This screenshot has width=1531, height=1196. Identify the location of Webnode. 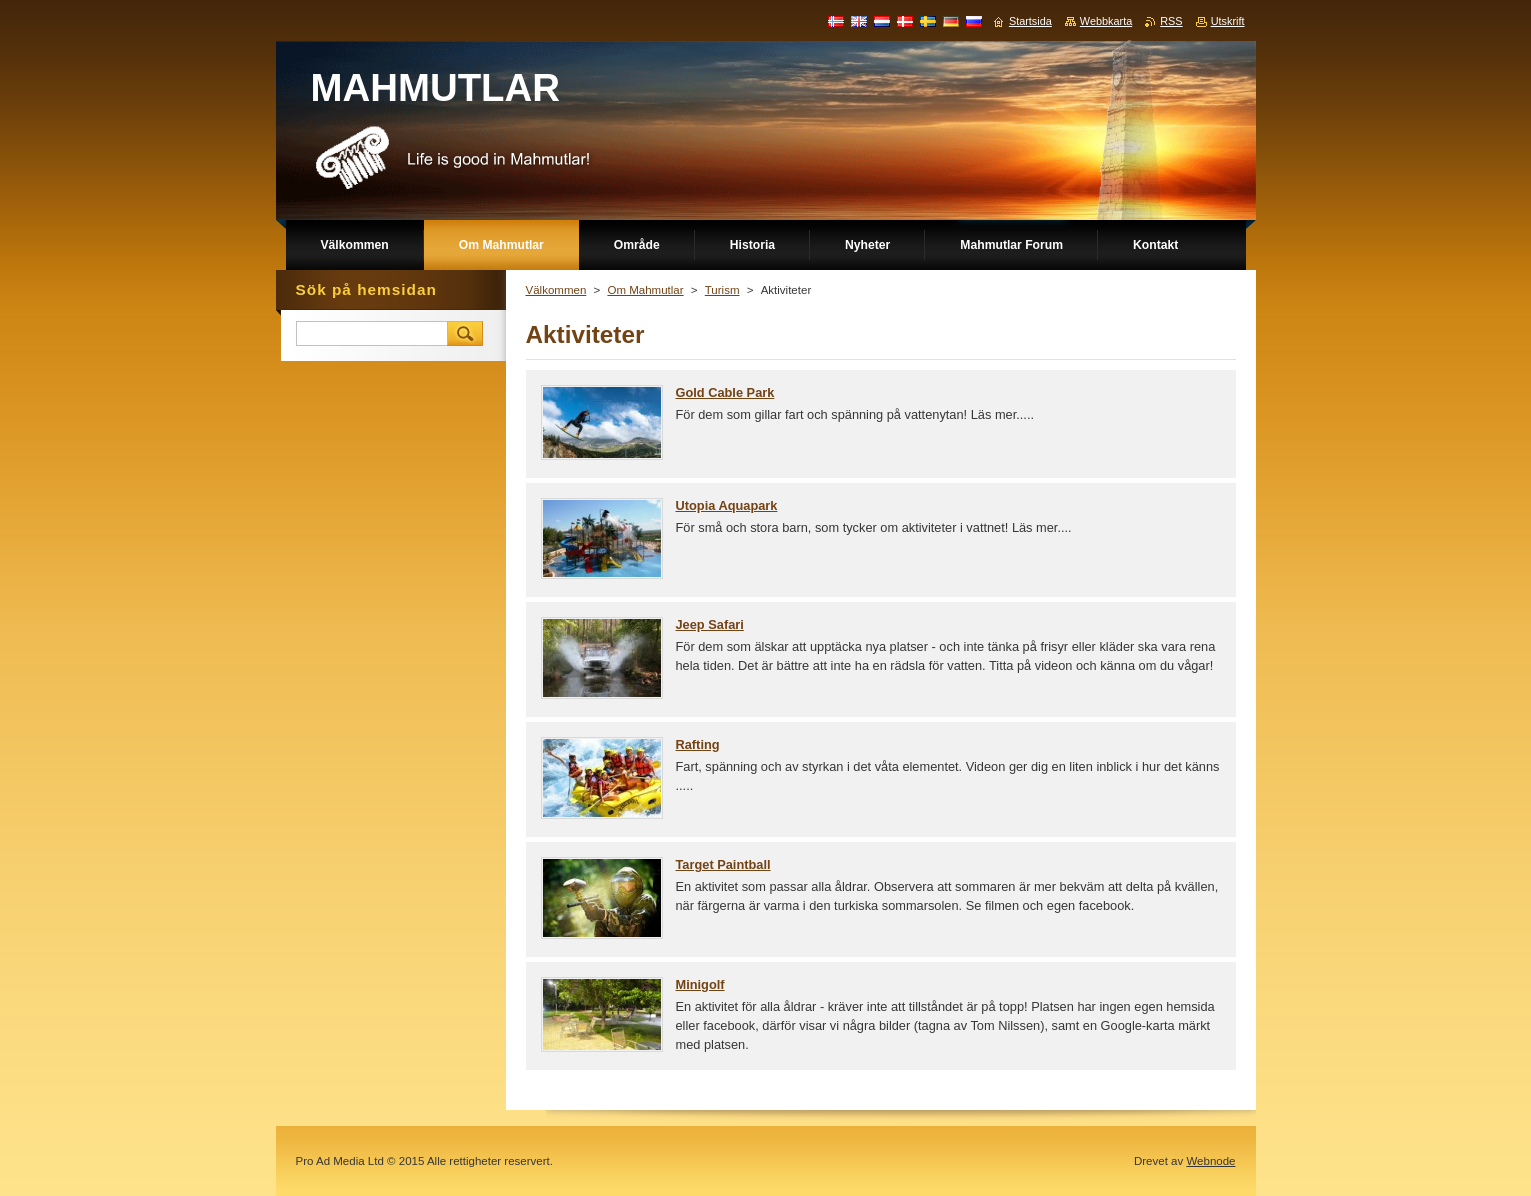
(1210, 1161).